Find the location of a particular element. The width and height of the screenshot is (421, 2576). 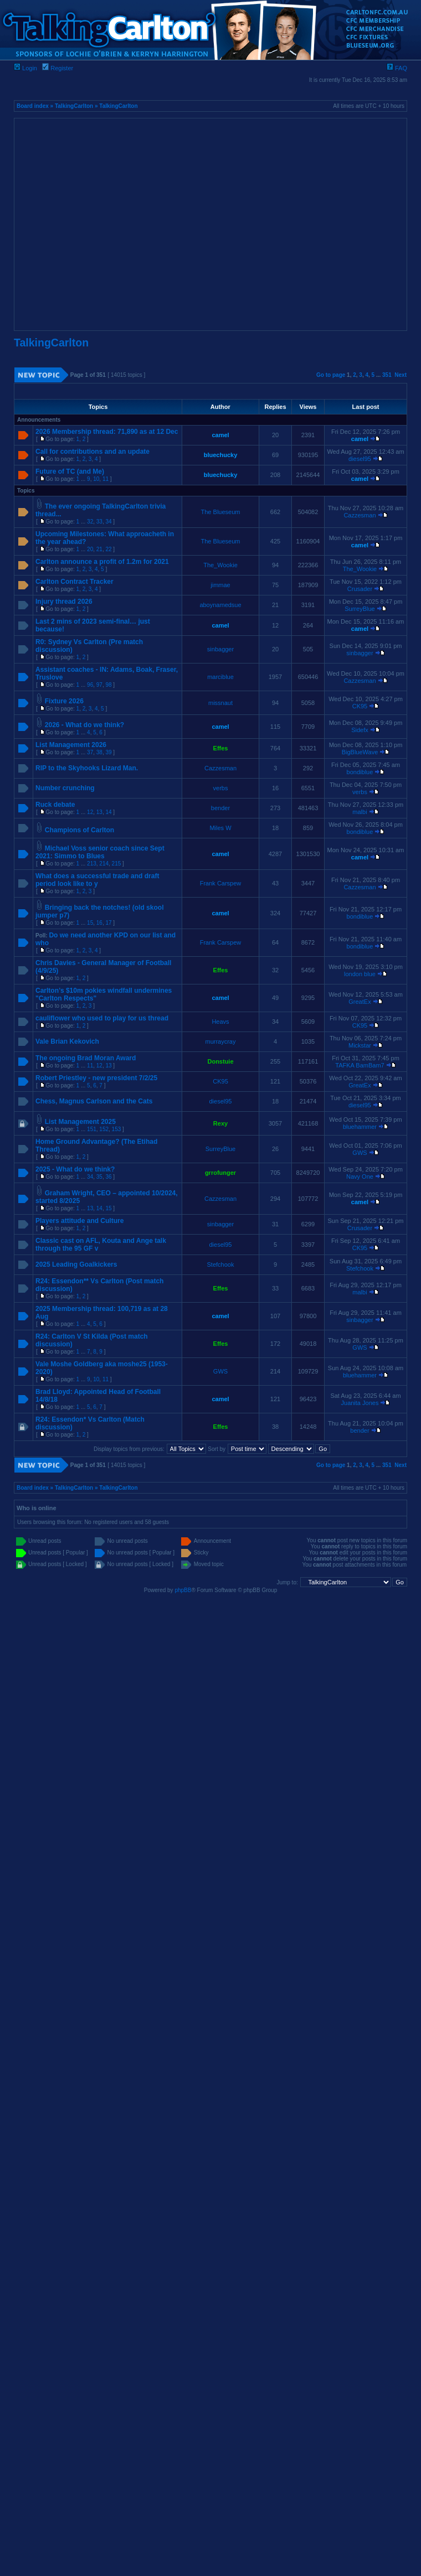

39 is located at coordinates (108, 752).